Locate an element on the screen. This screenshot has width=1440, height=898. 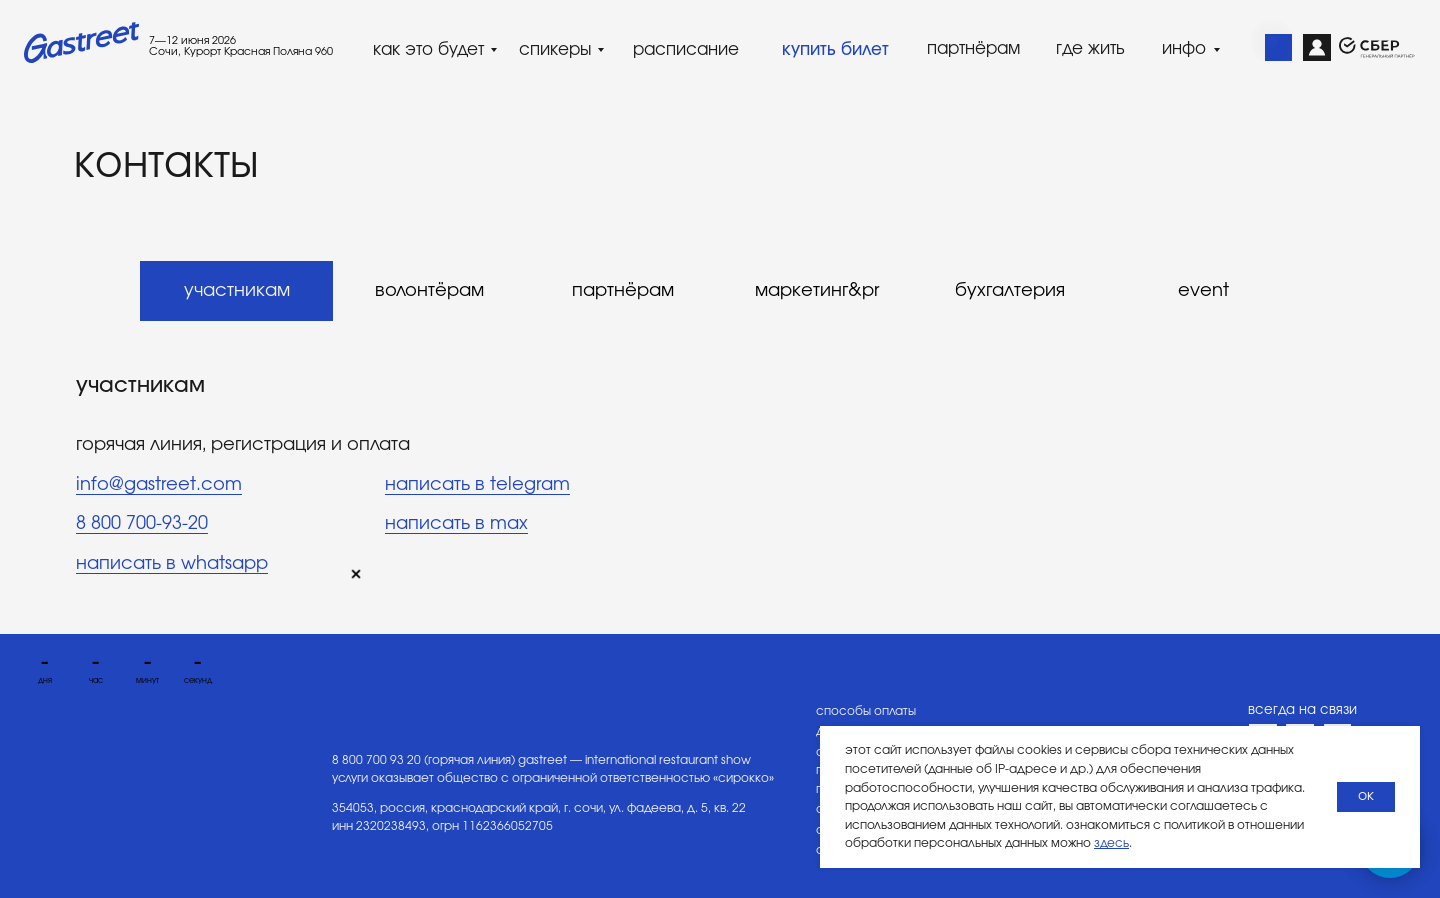
[tabpanel] is located at coordinates (720, 485).